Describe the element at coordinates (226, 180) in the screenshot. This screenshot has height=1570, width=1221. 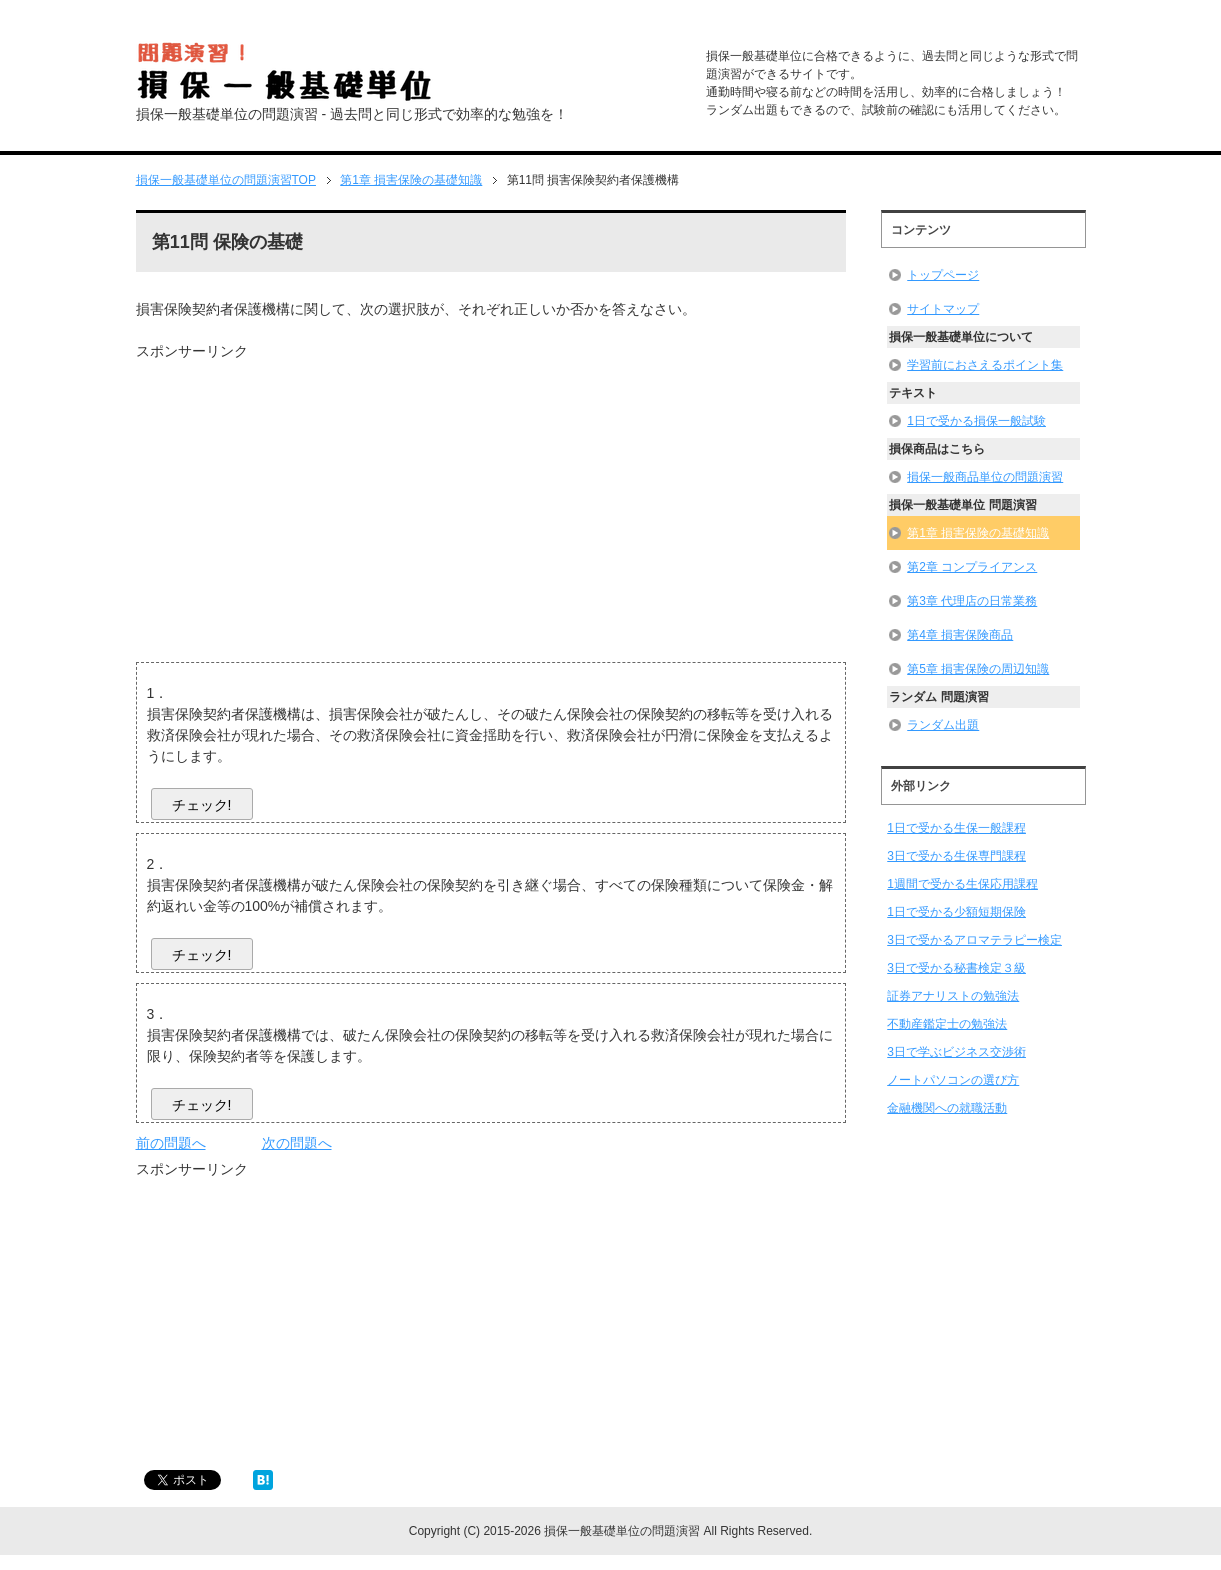
I see `TOP` at that location.